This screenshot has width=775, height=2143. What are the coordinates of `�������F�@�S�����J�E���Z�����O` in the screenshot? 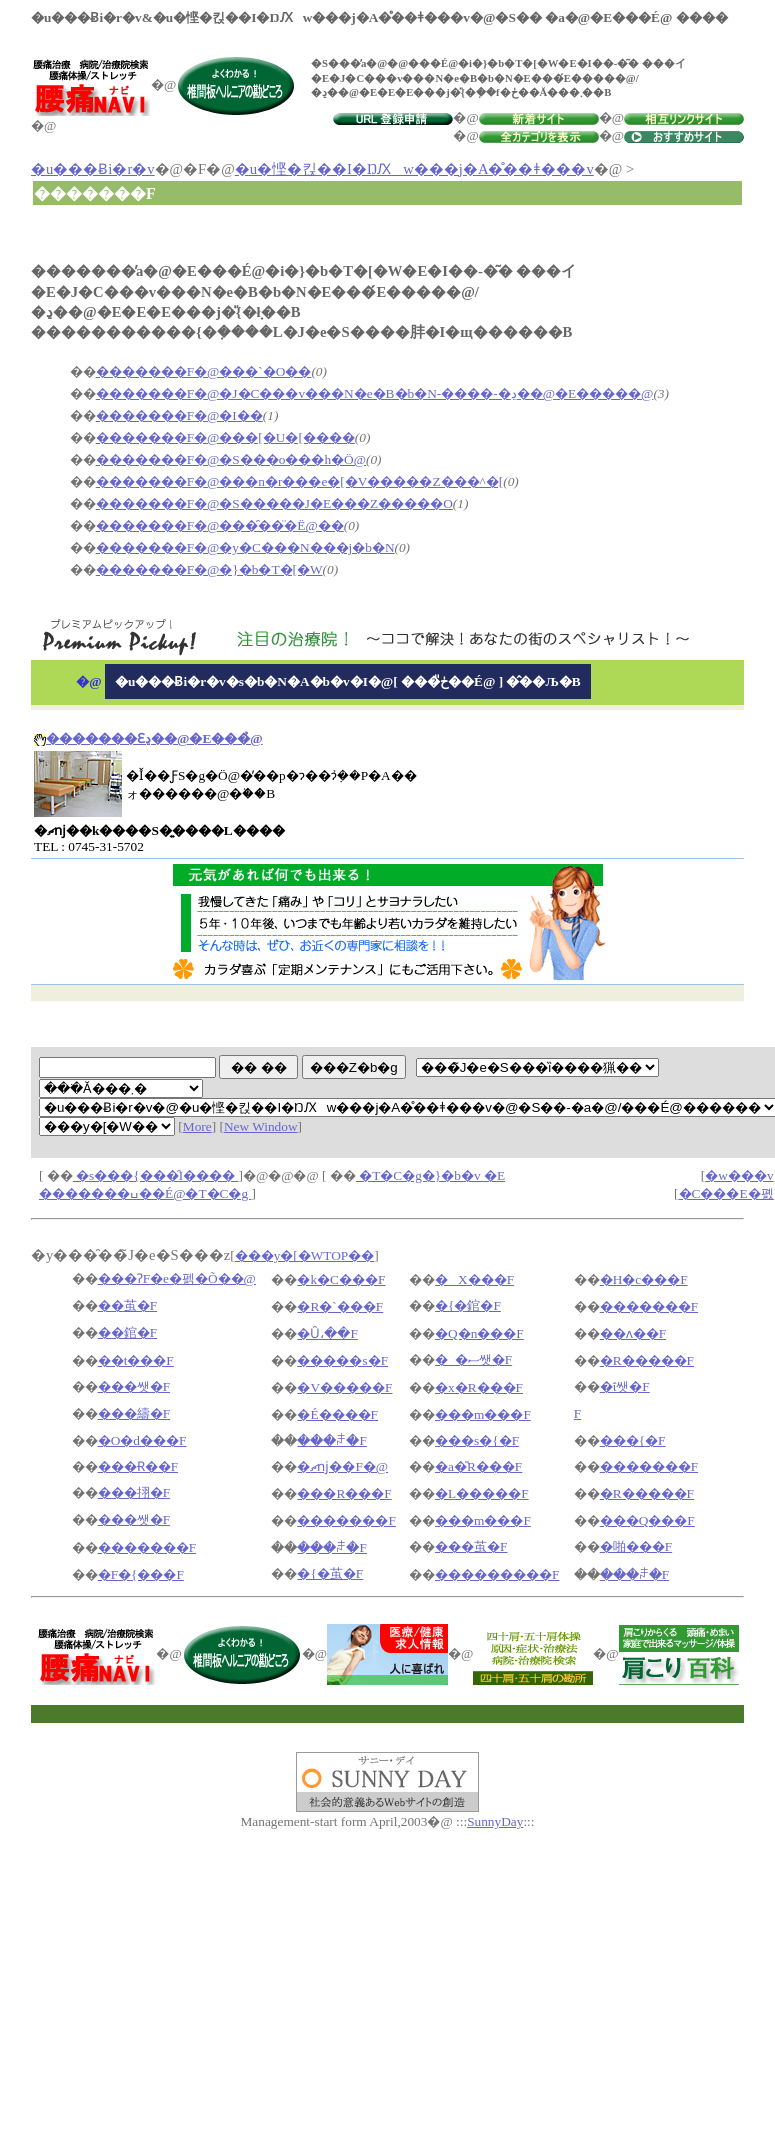 It's located at (274, 503).